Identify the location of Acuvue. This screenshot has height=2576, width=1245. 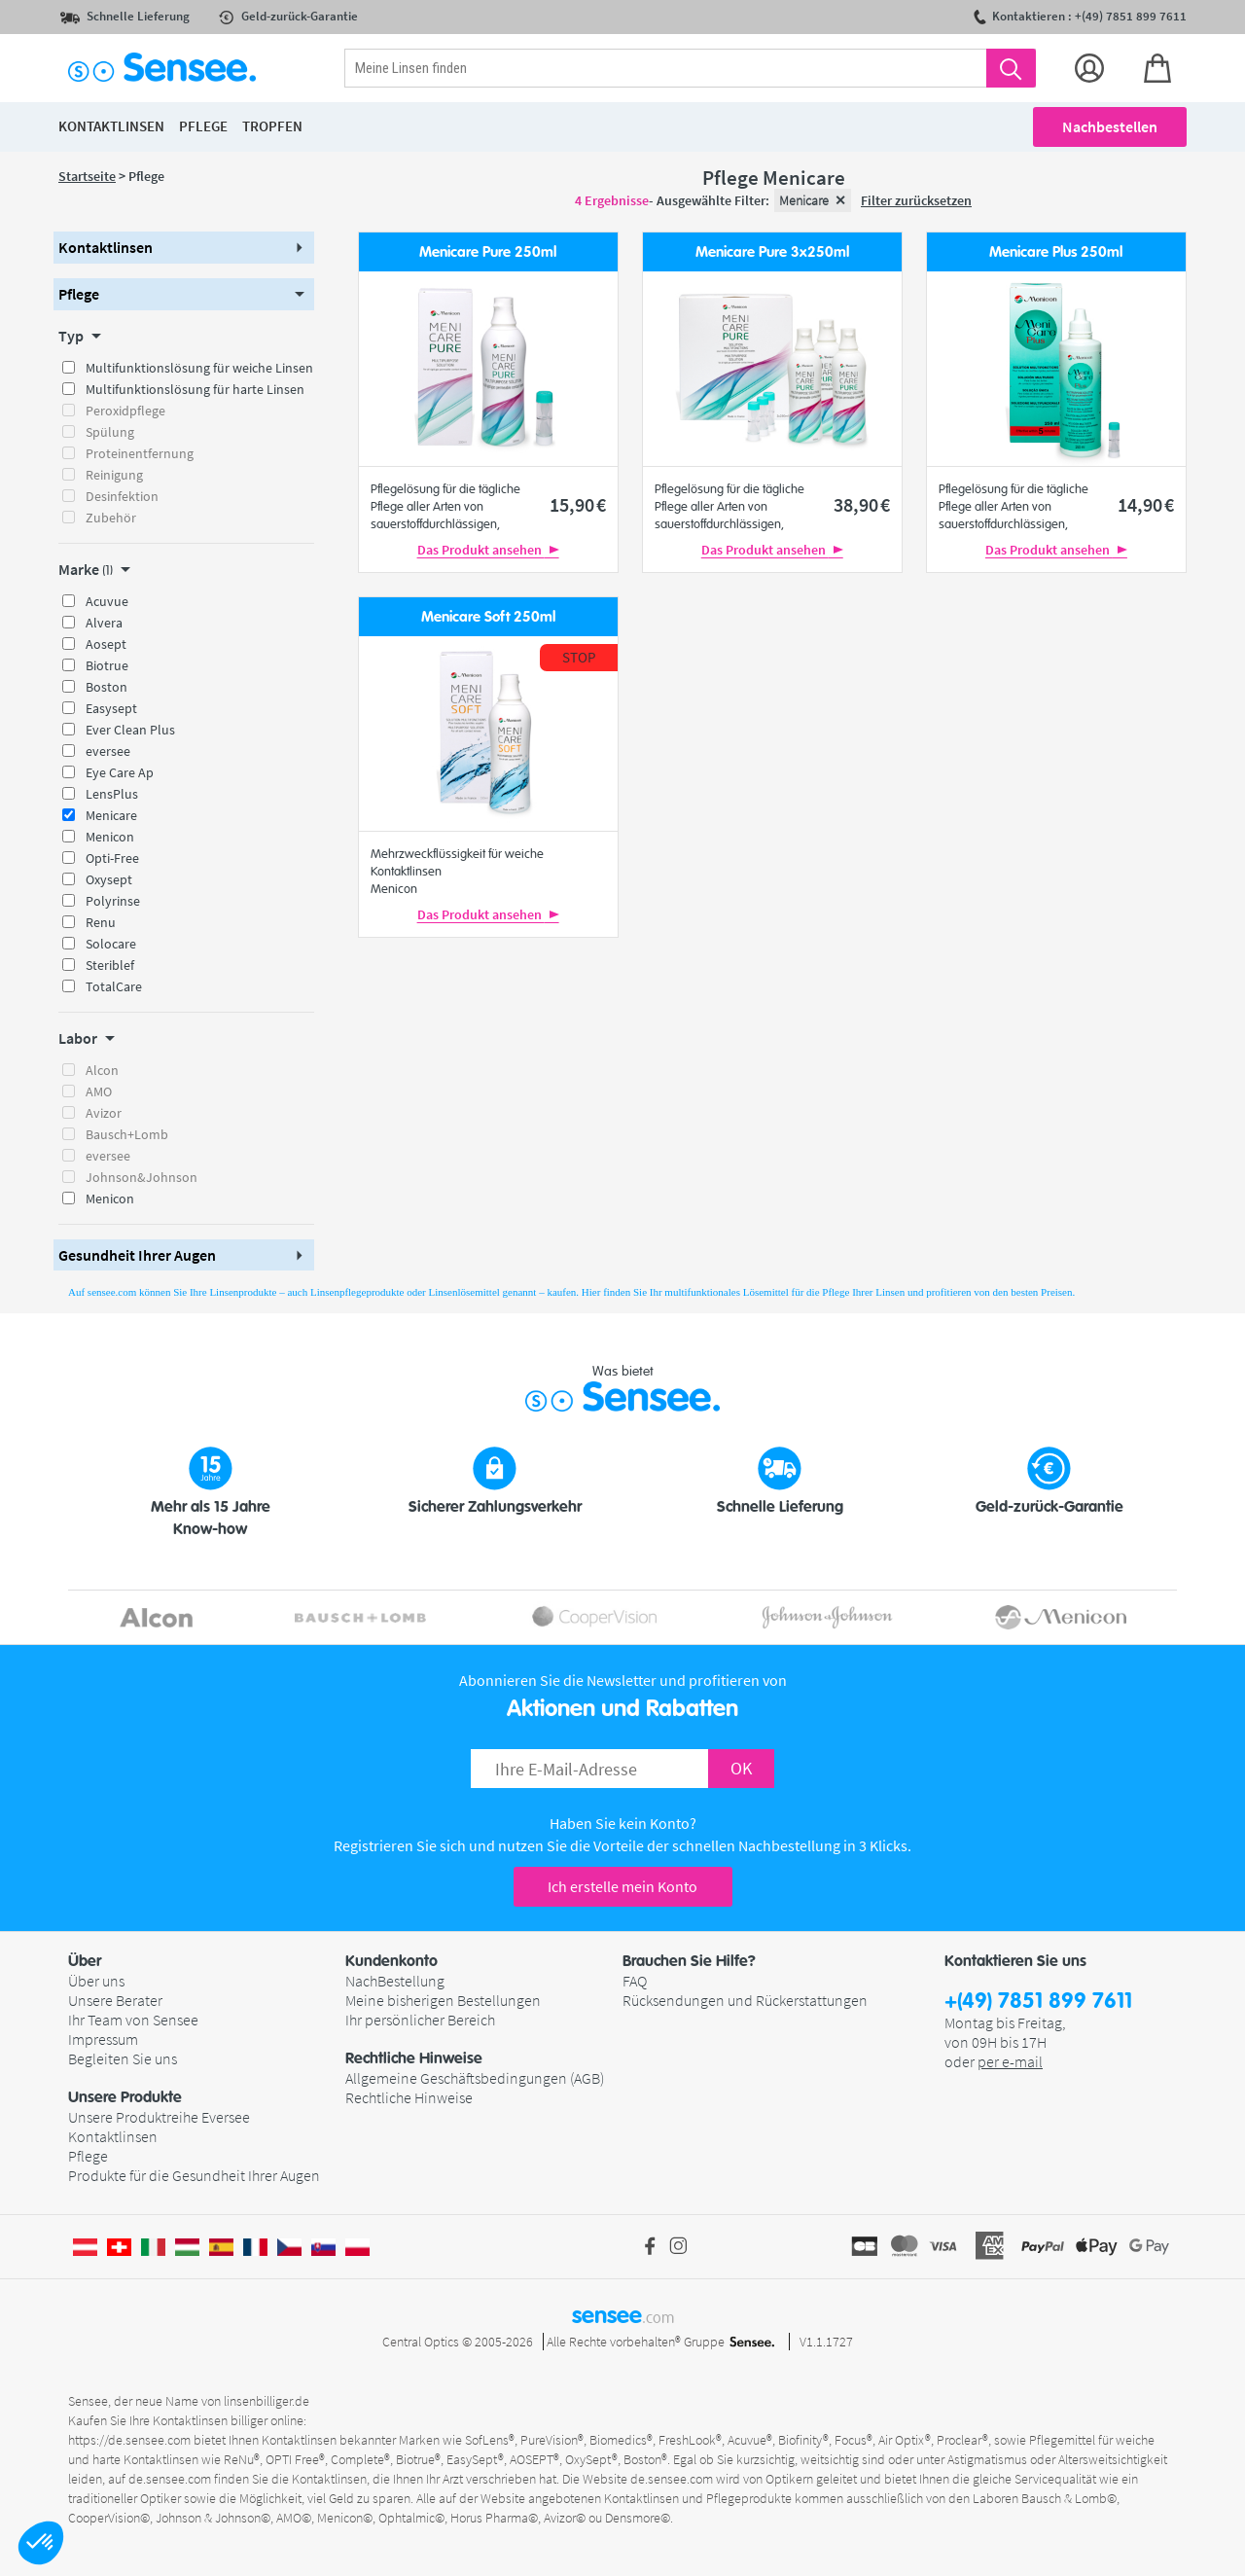
(107, 601).